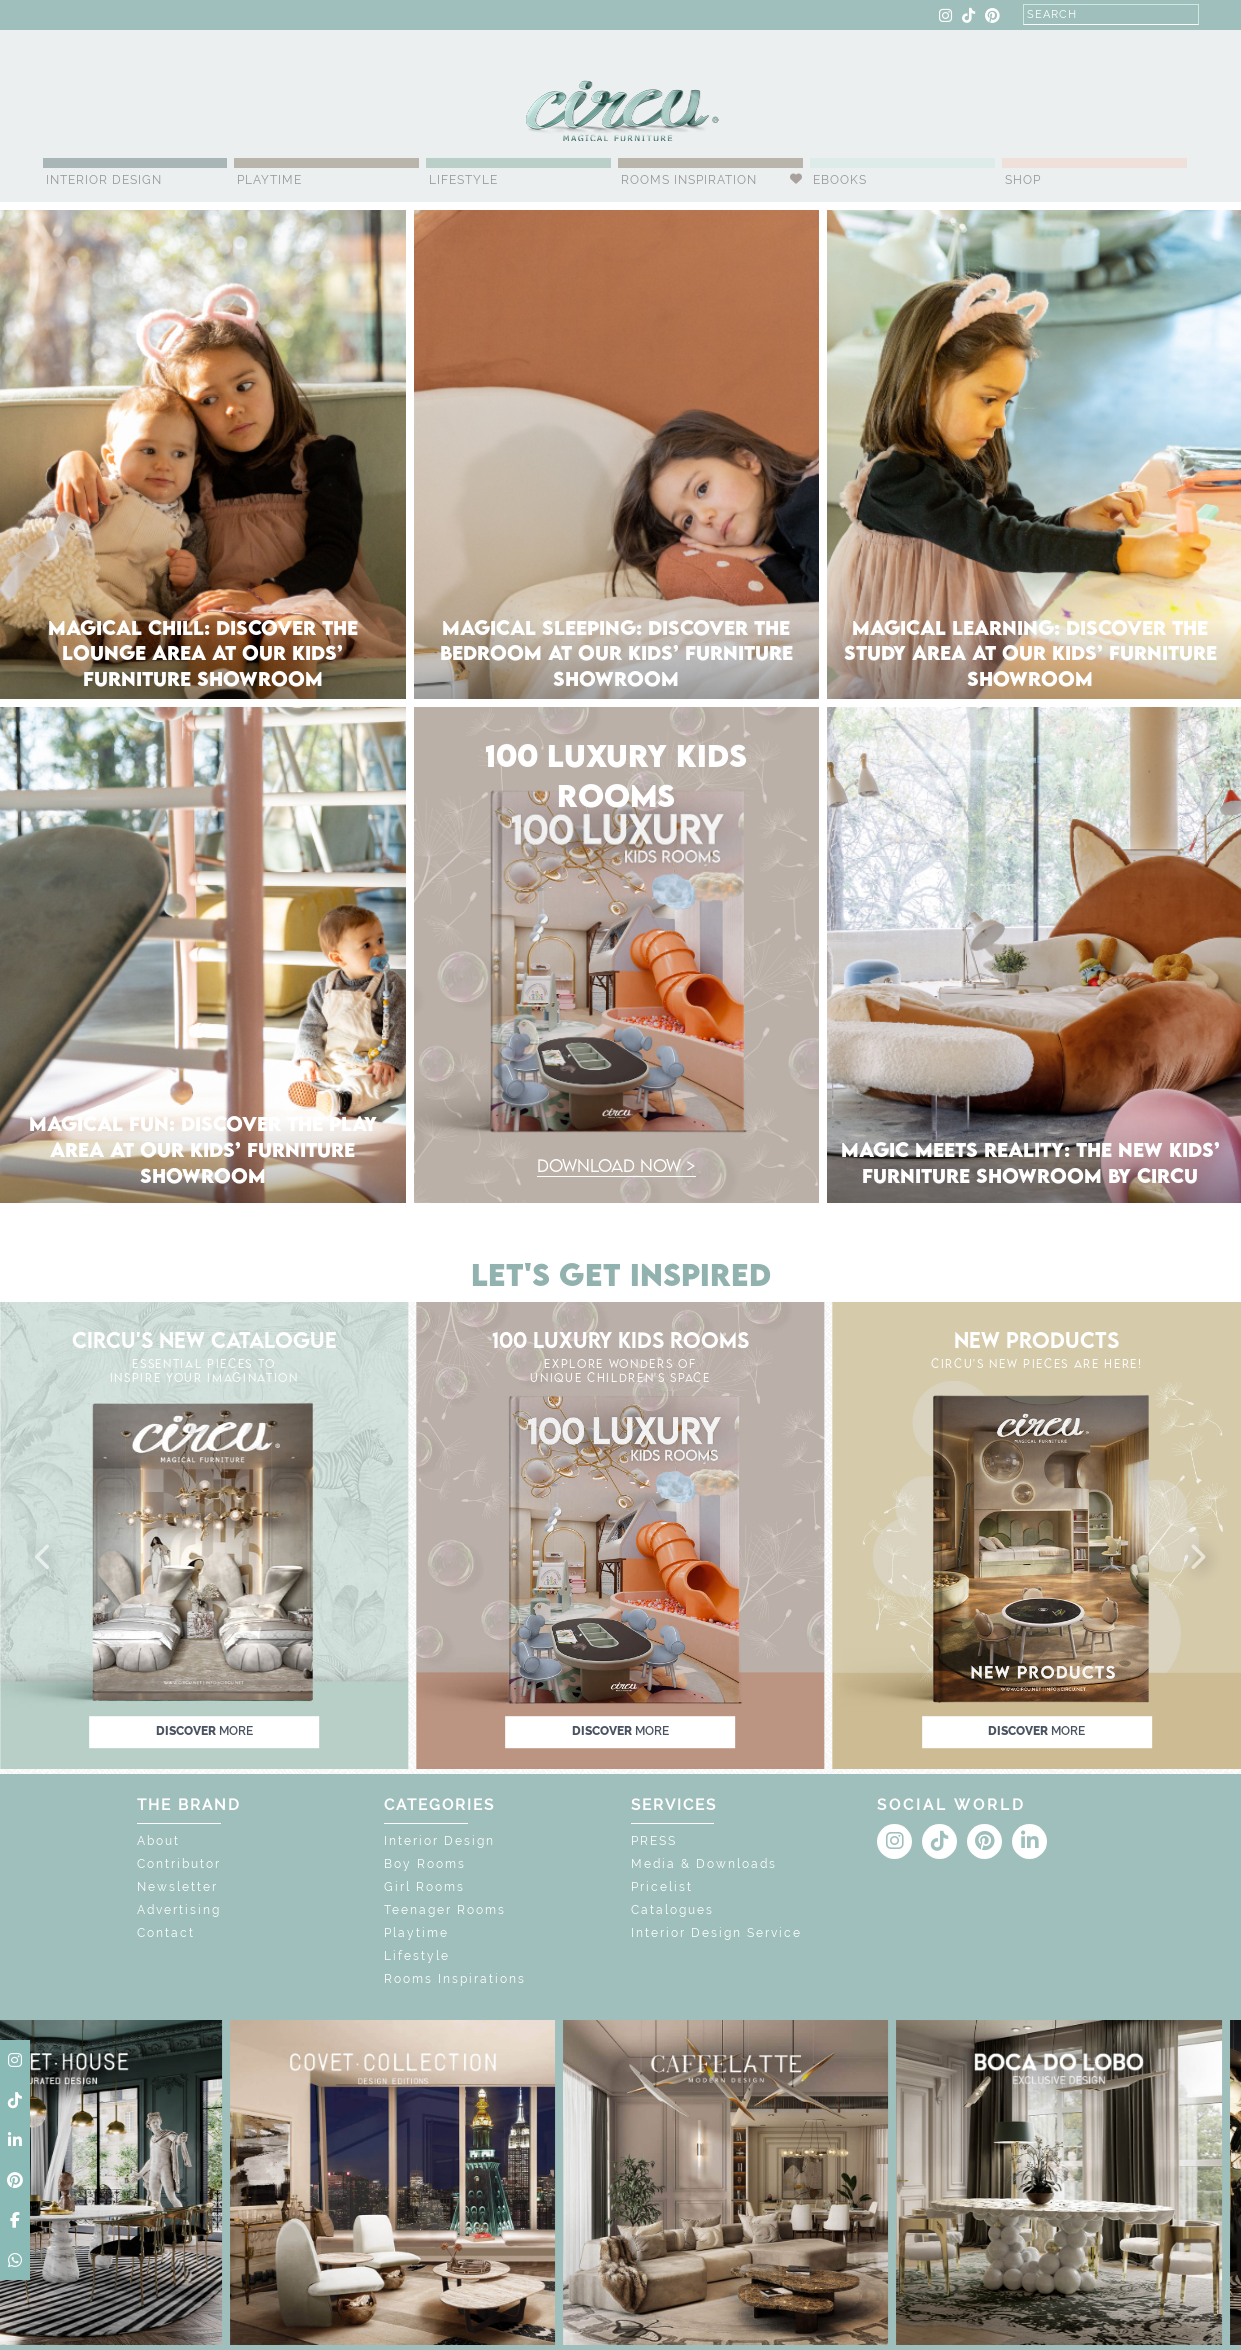 The image size is (1241, 2350). What do you see at coordinates (179, 1910) in the screenshot?
I see `Advertising` at bounding box center [179, 1910].